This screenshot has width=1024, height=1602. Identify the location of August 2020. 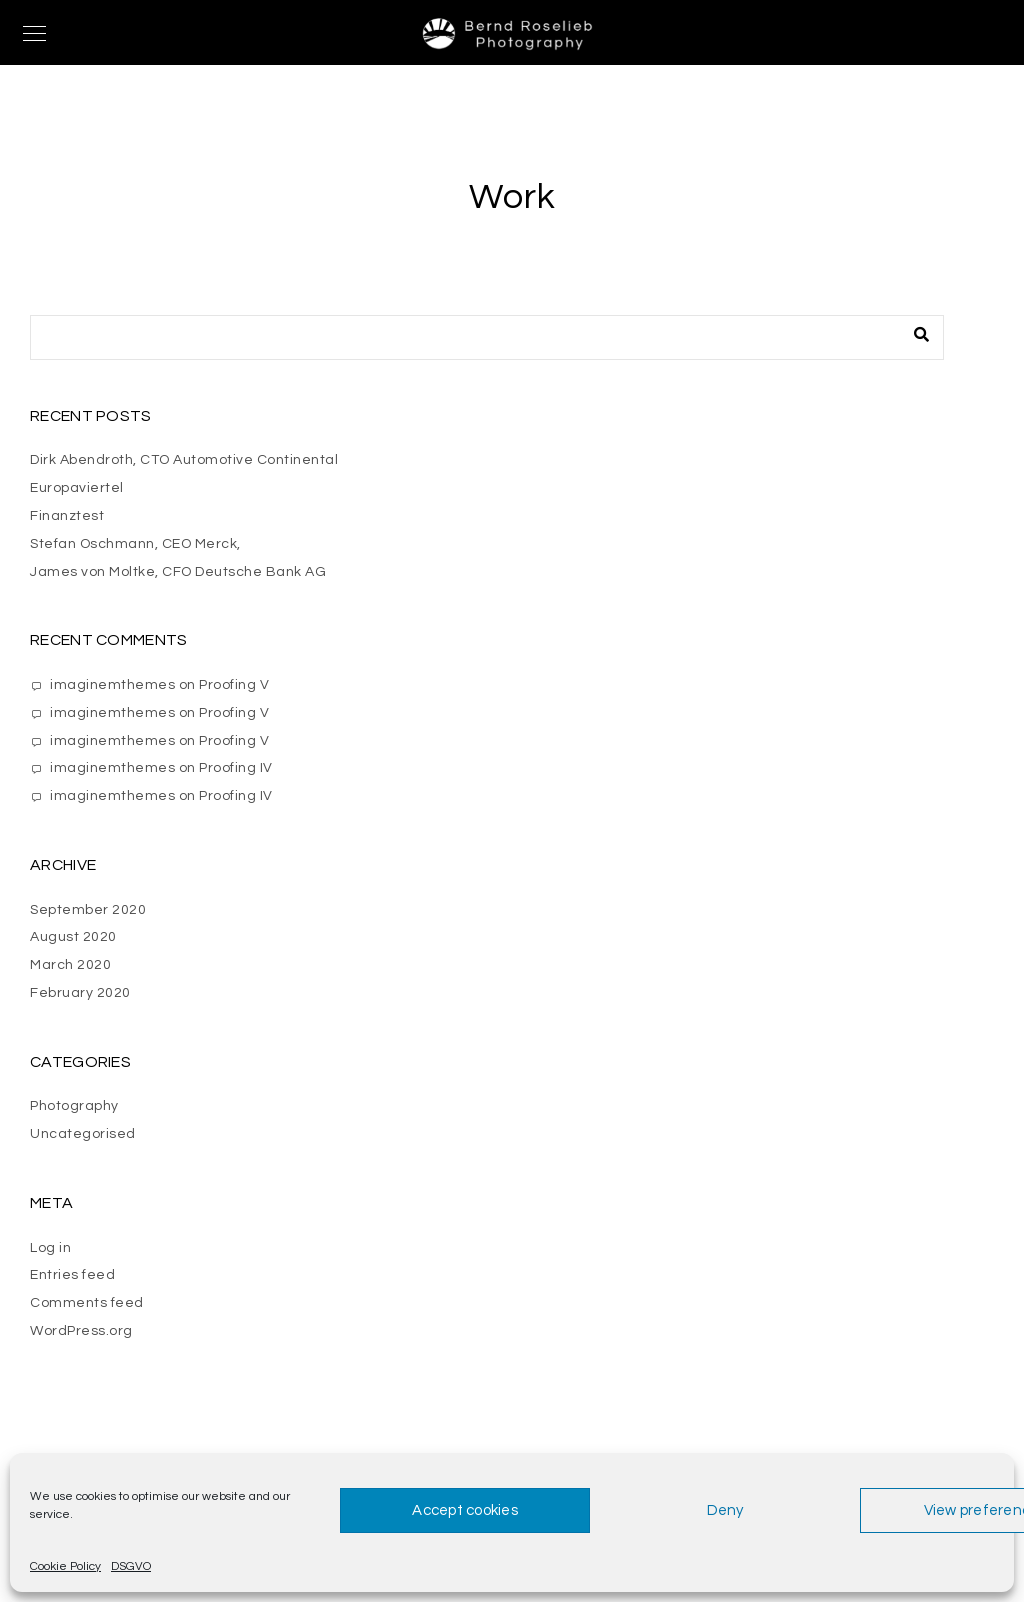
(73, 937).